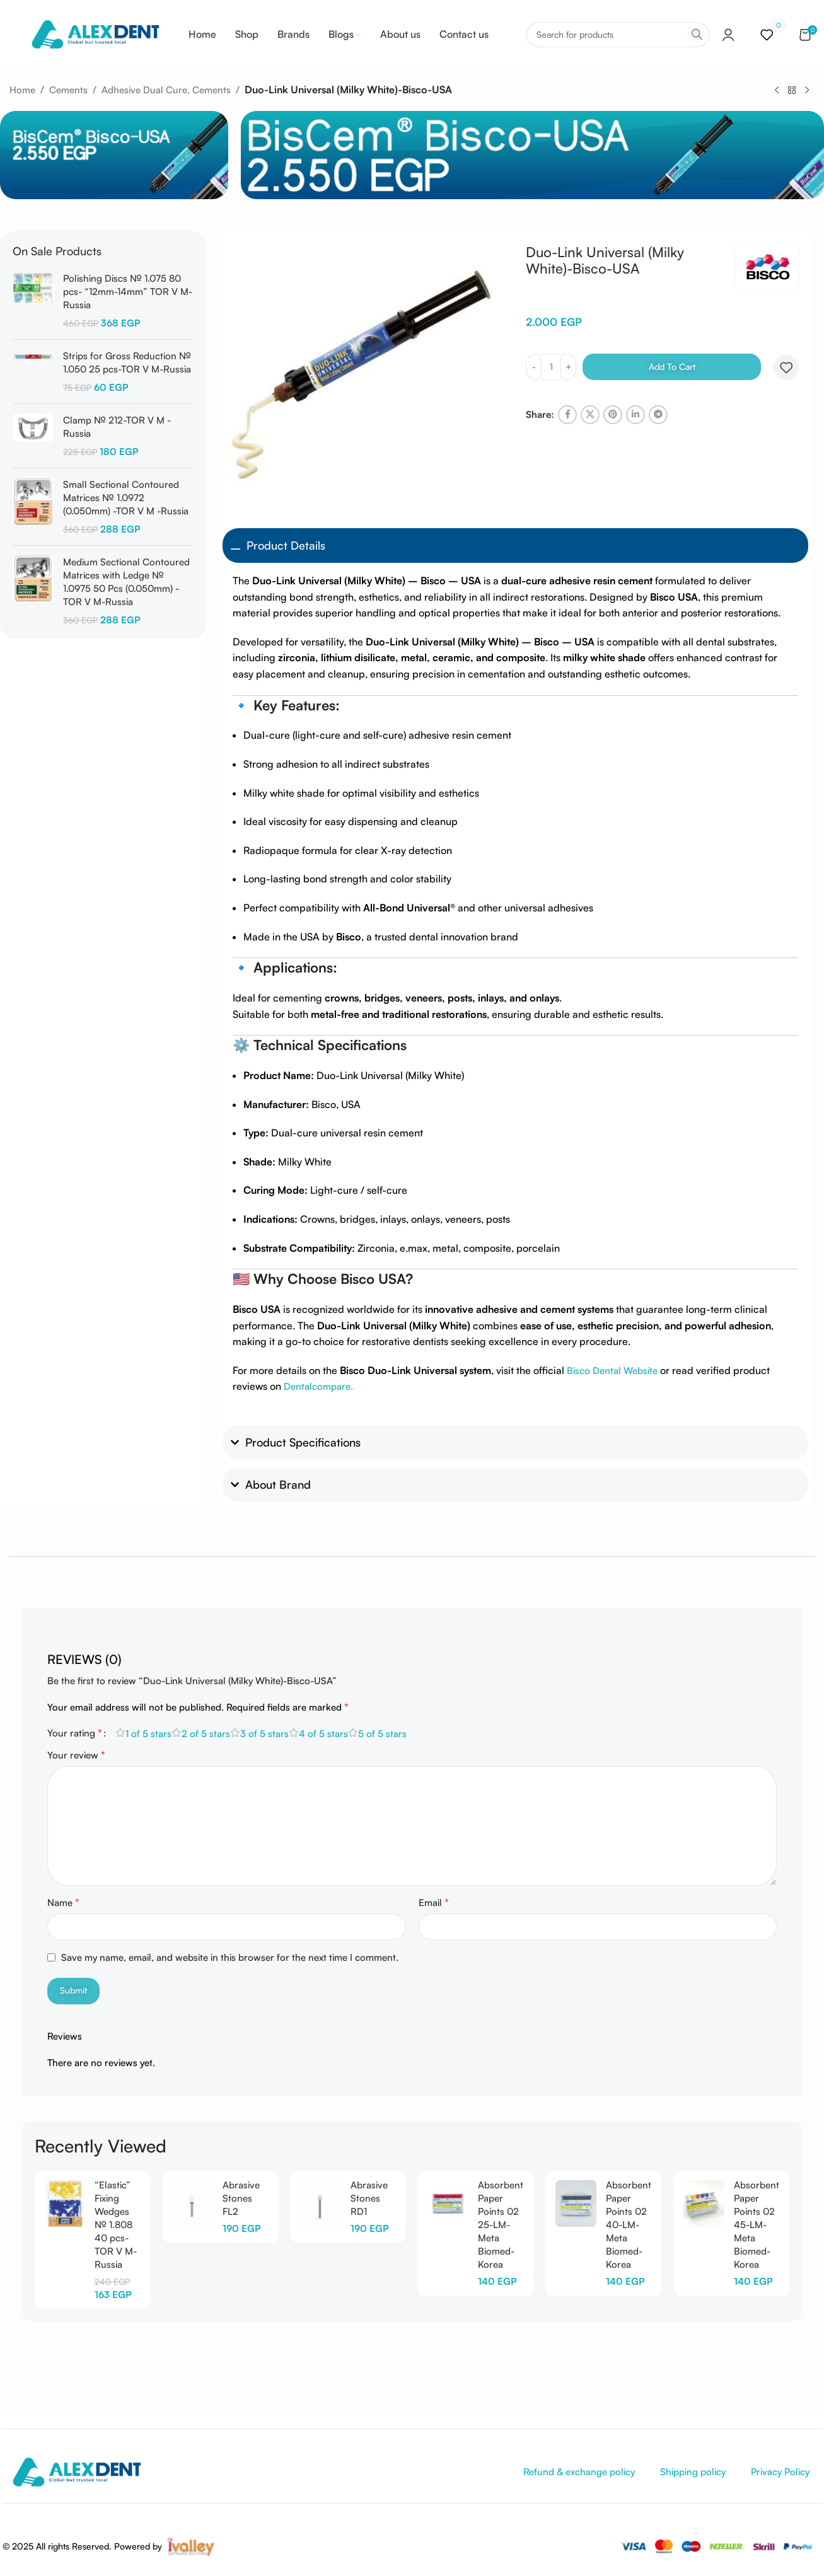  I want to click on Strips for Gross Reduction № 1.050 25 pcs-TOR V M-Russia, so click(127, 362).